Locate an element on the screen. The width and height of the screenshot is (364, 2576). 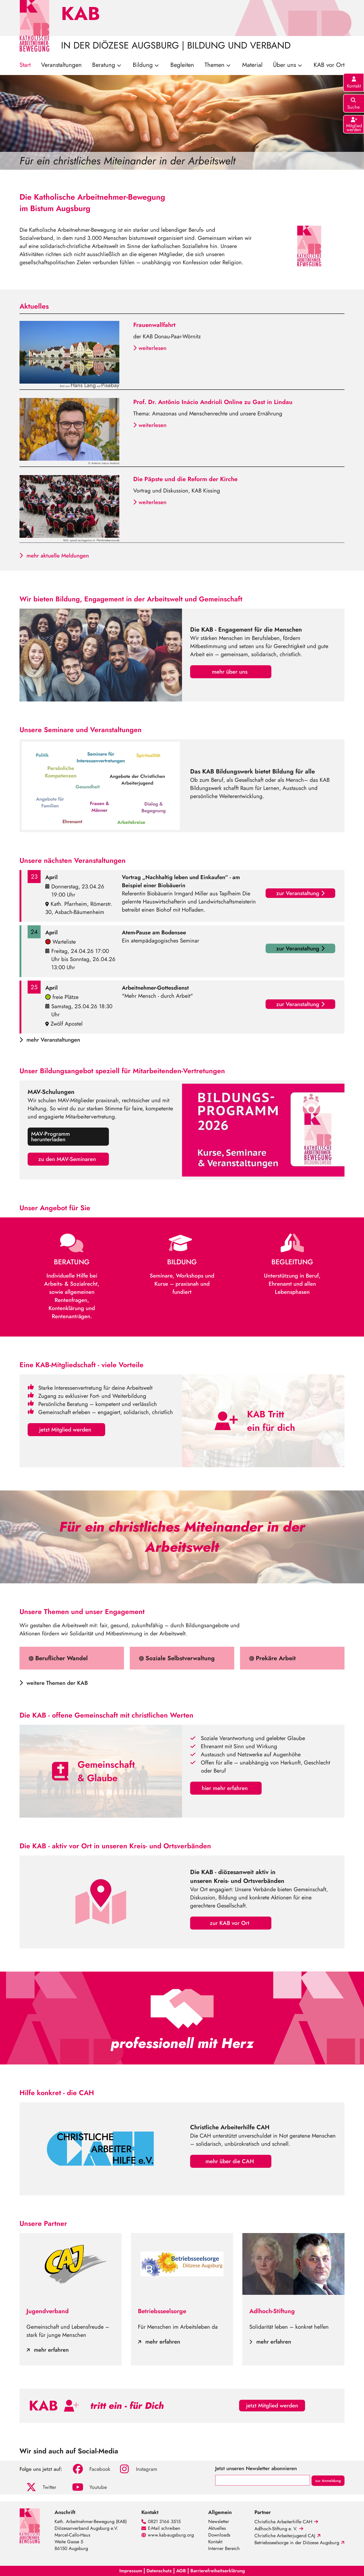
Christliche Arbeiterhilfe CAH is located at coordinates (283, 2521).